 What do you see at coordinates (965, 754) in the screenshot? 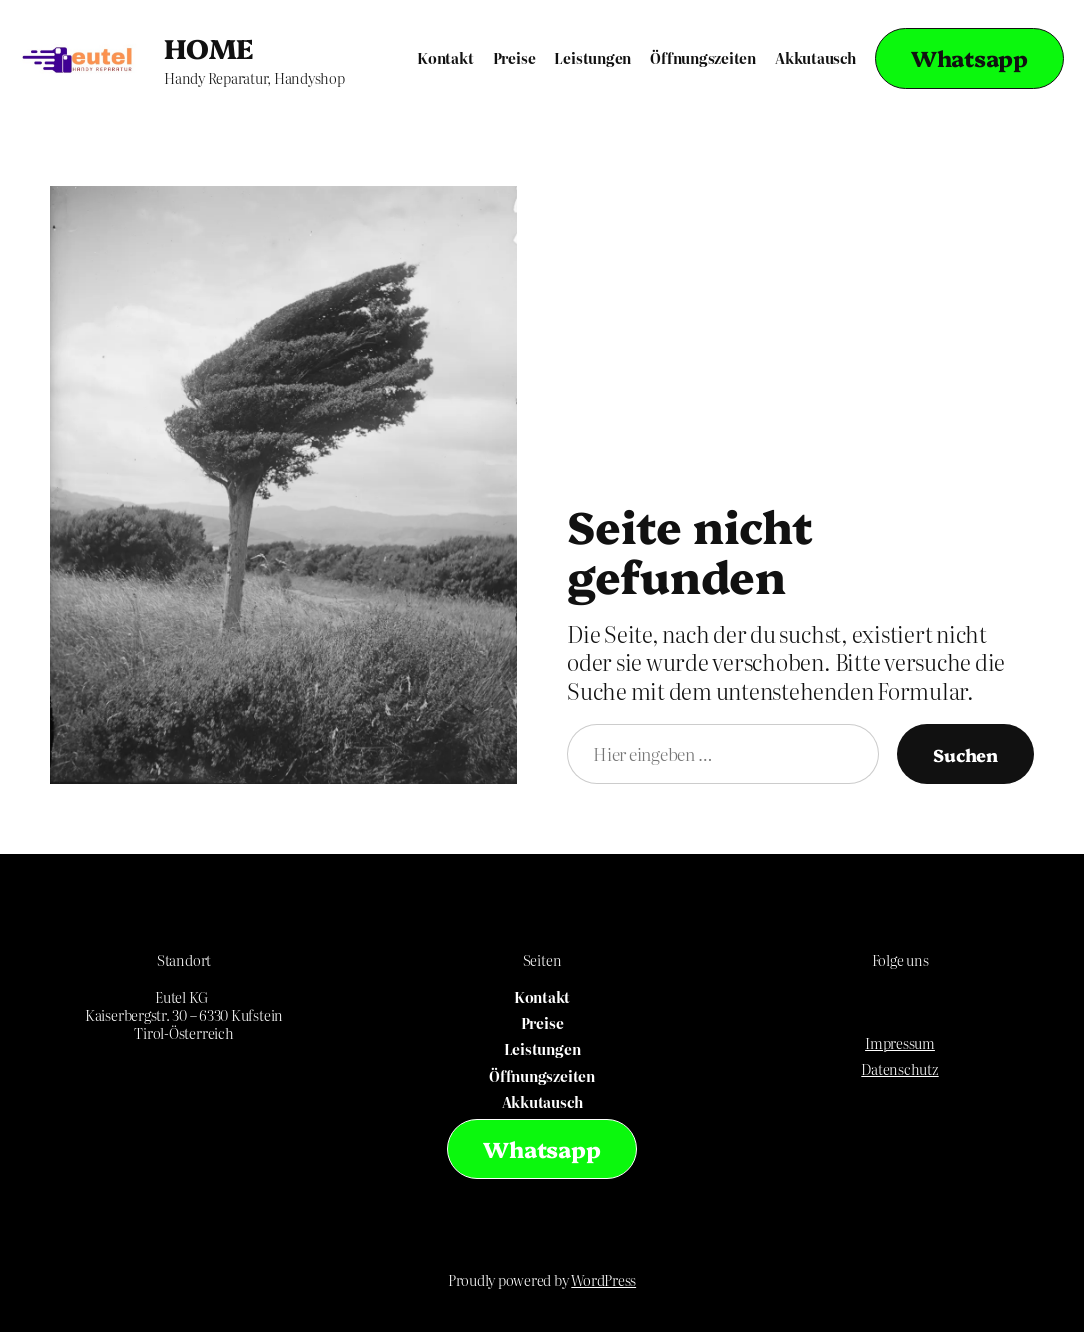
I see `Suchen` at bounding box center [965, 754].